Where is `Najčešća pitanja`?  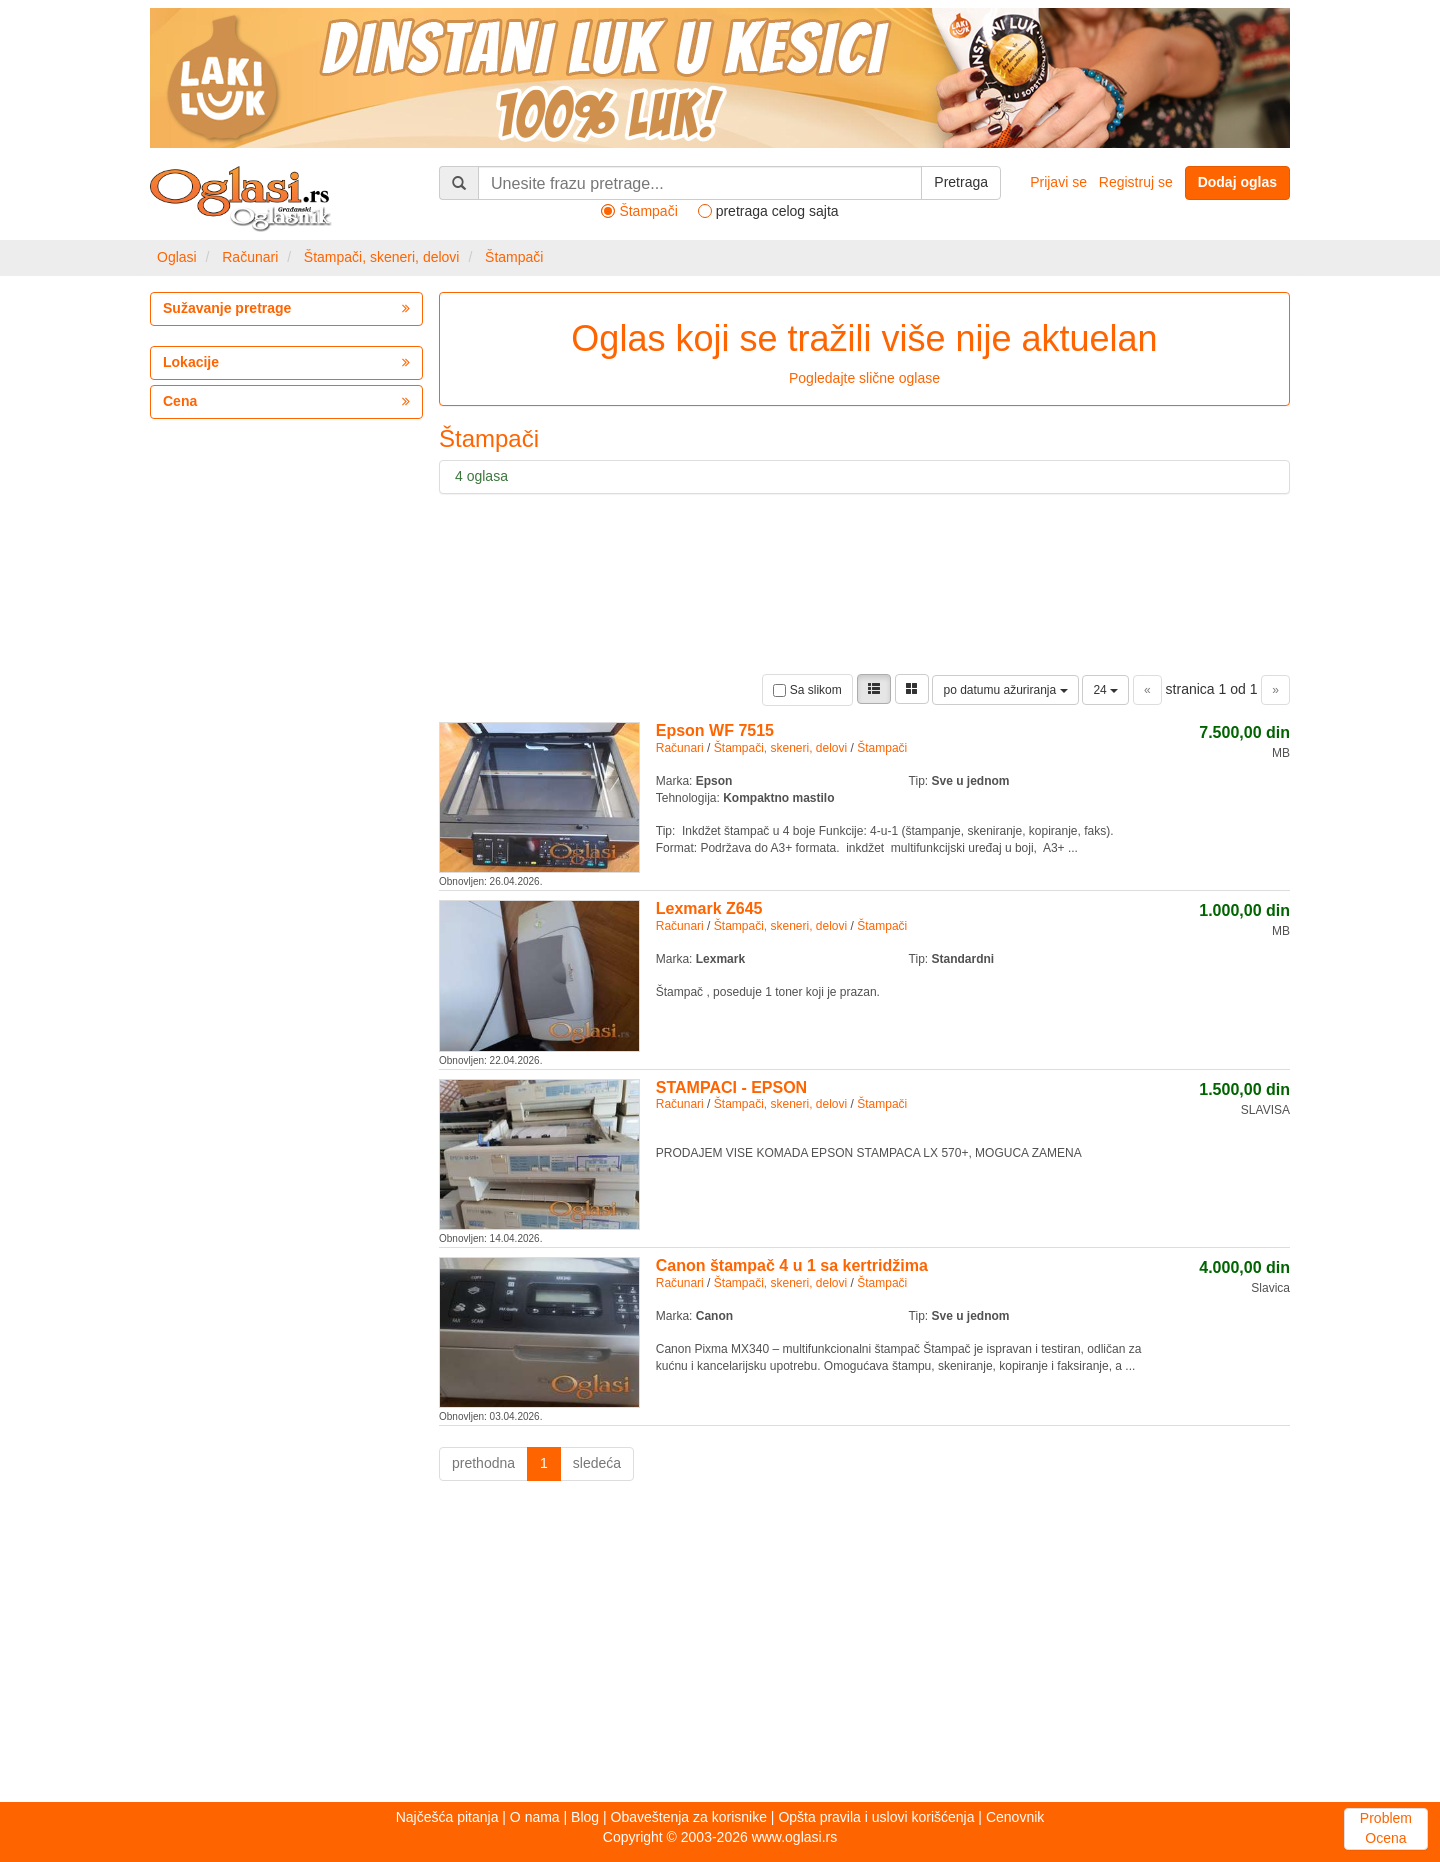 Najčešća pitanja is located at coordinates (447, 1817).